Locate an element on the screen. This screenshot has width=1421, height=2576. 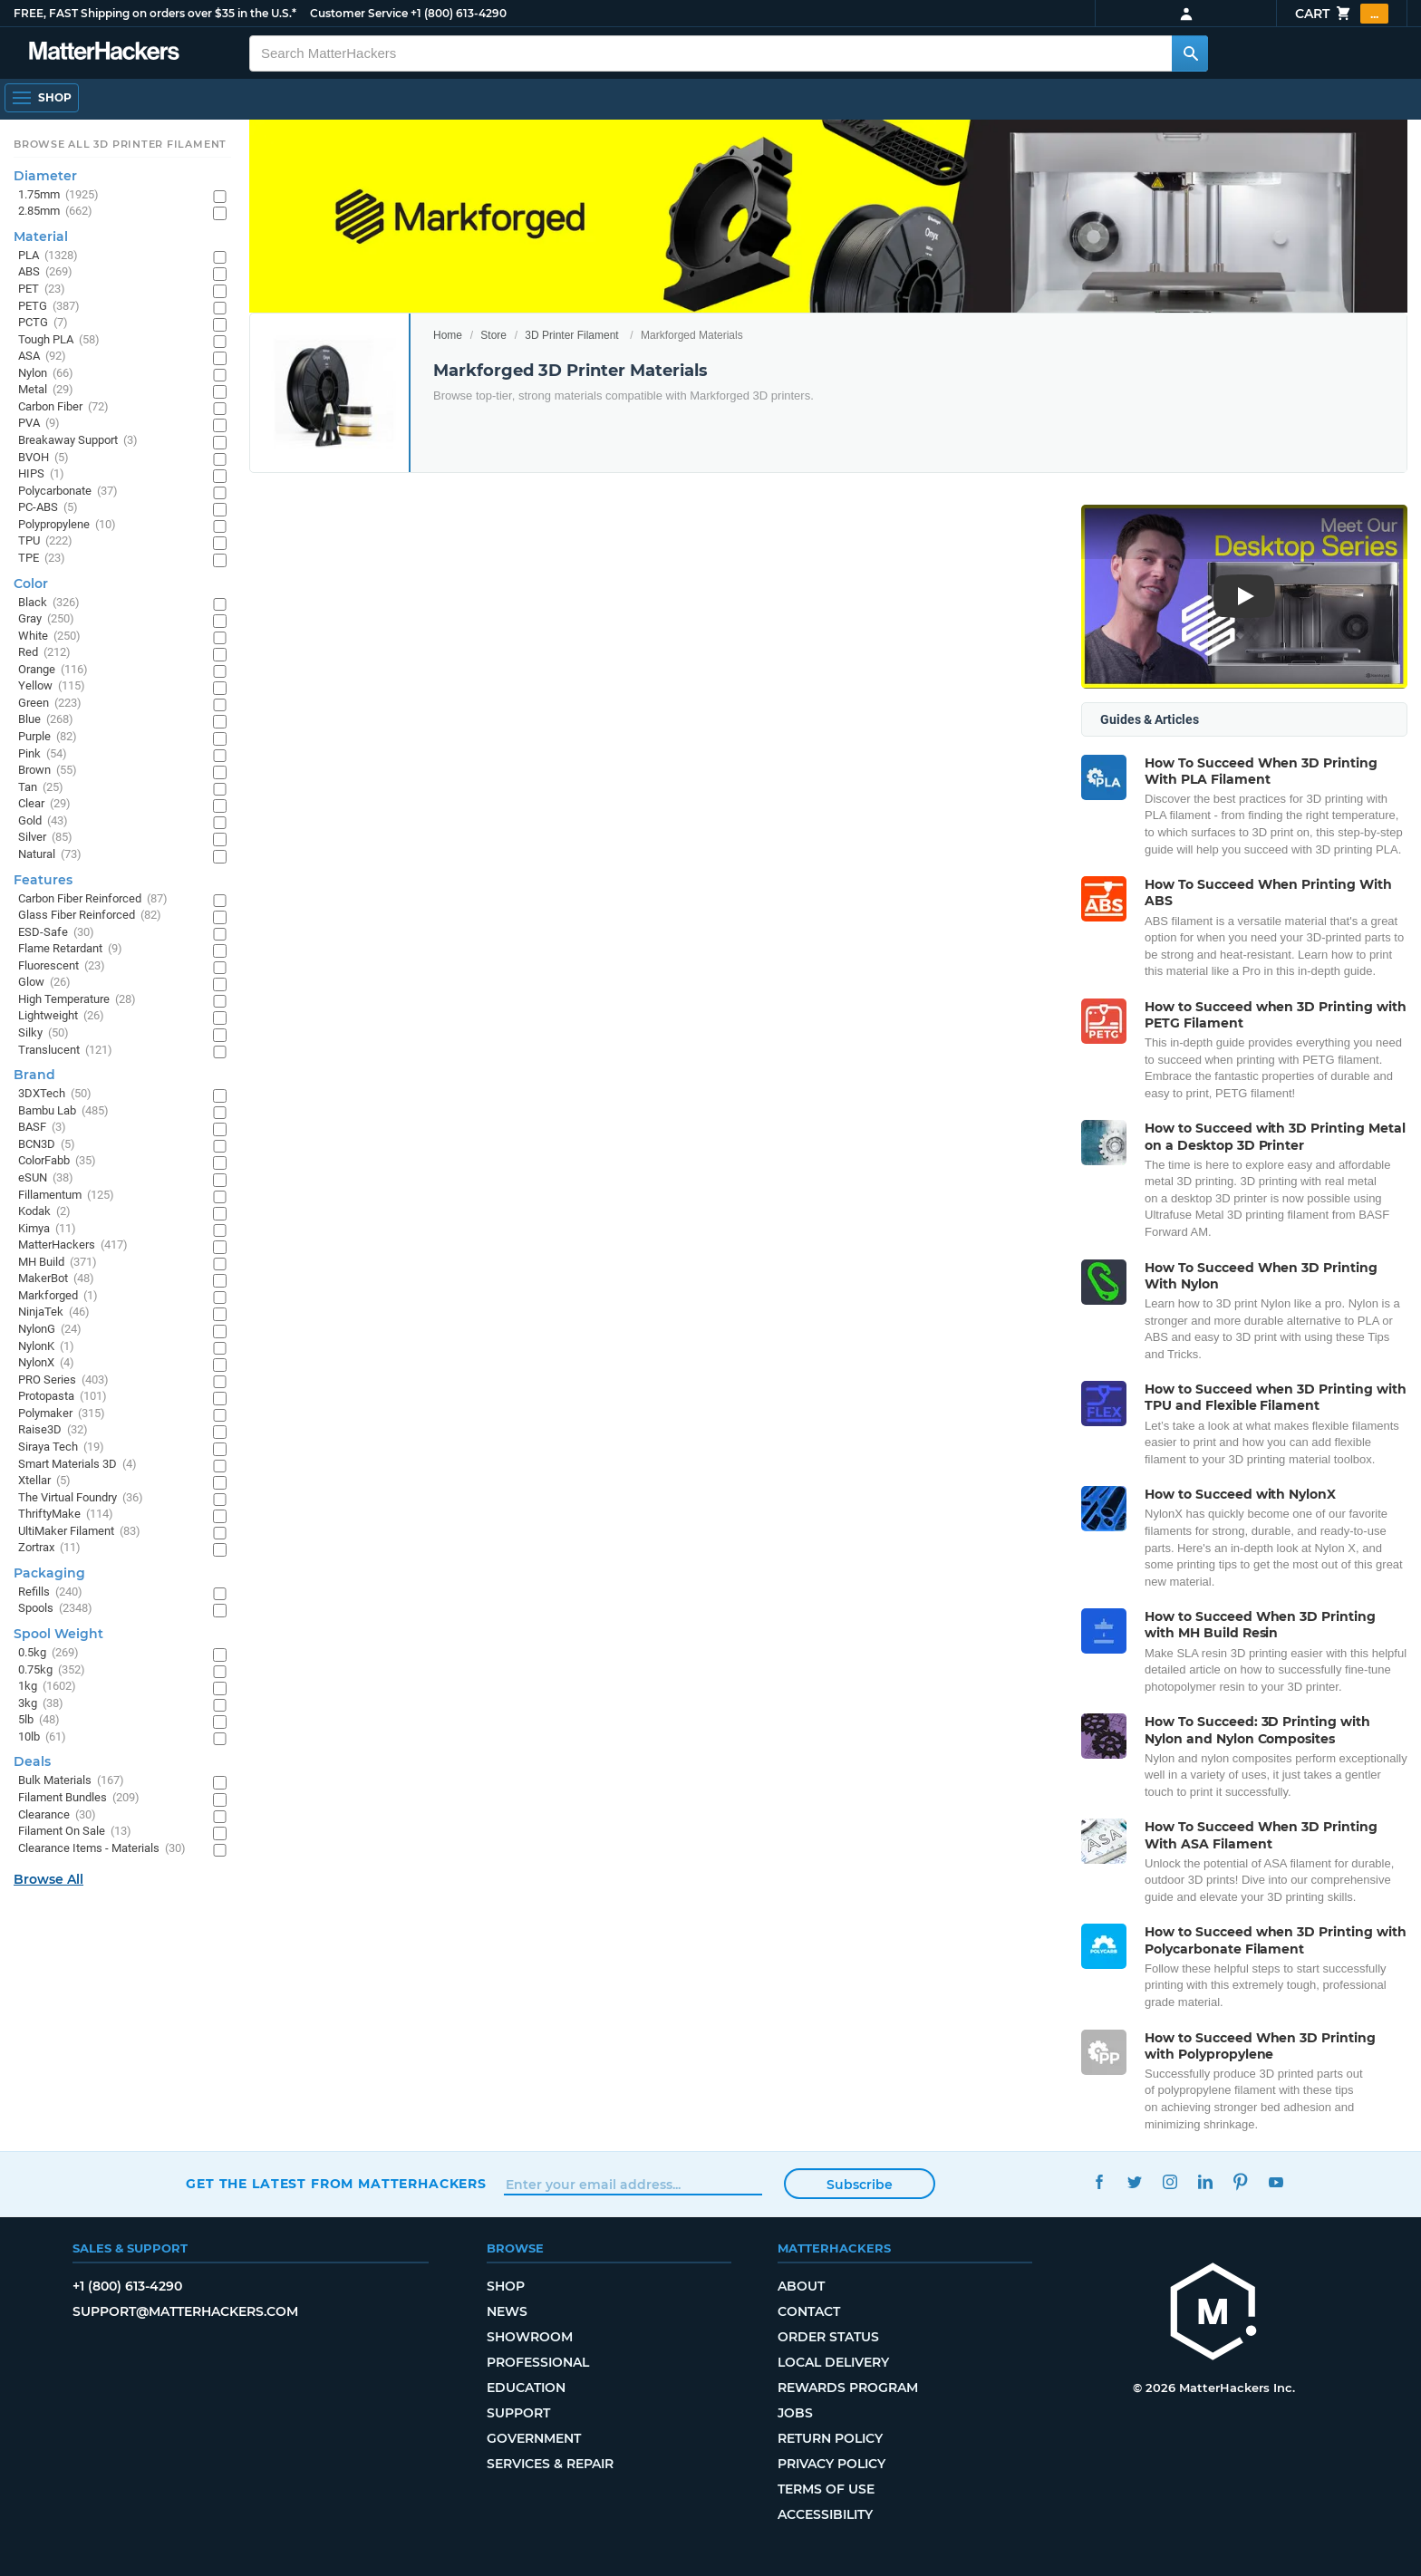
Shop is located at coordinates (506, 2286).